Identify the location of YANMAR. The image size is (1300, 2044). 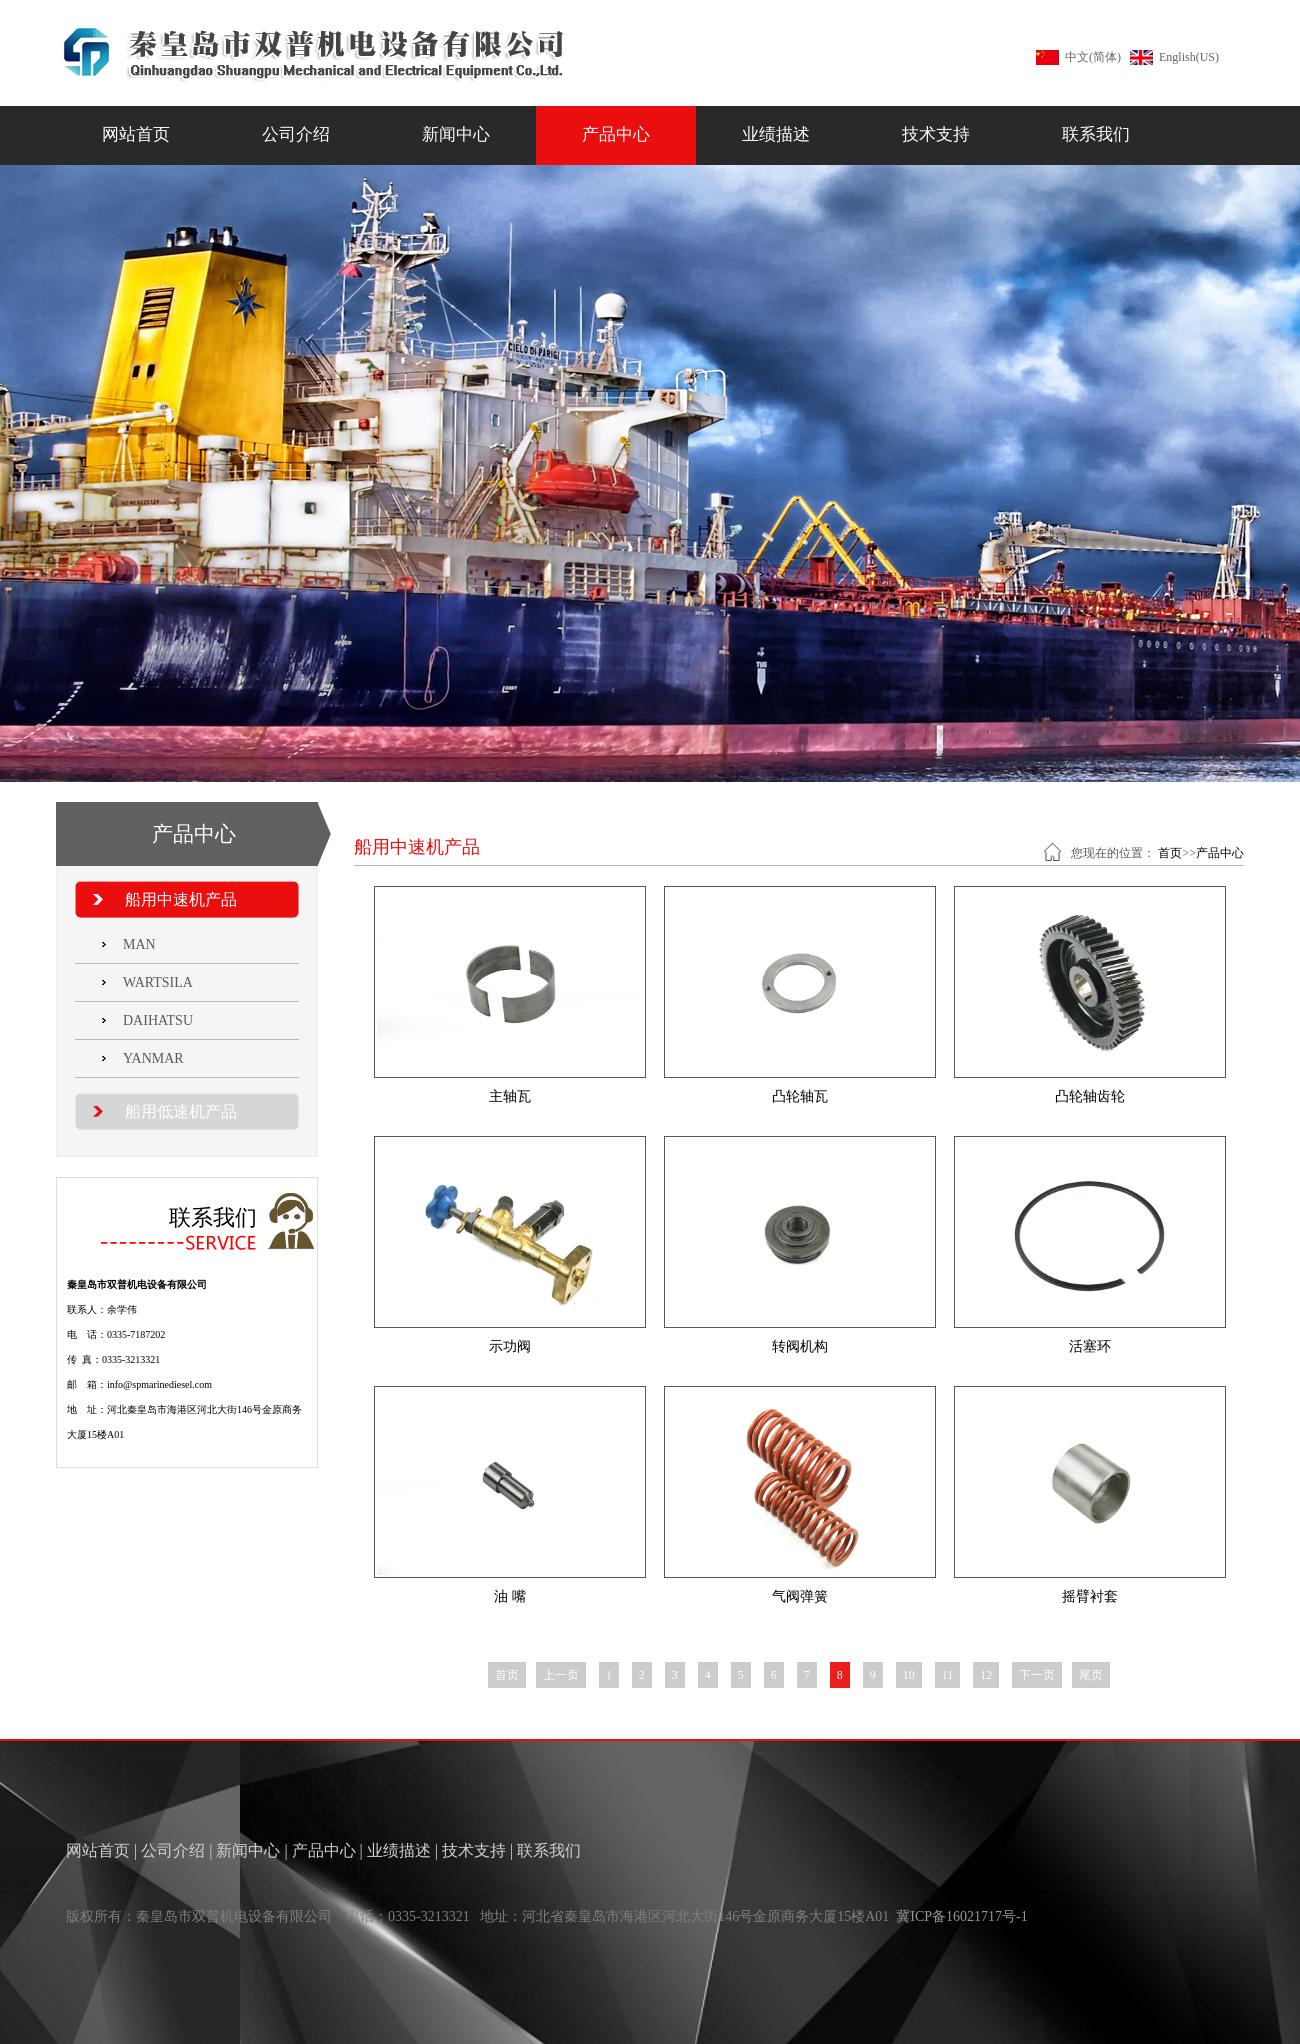
(153, 1058).